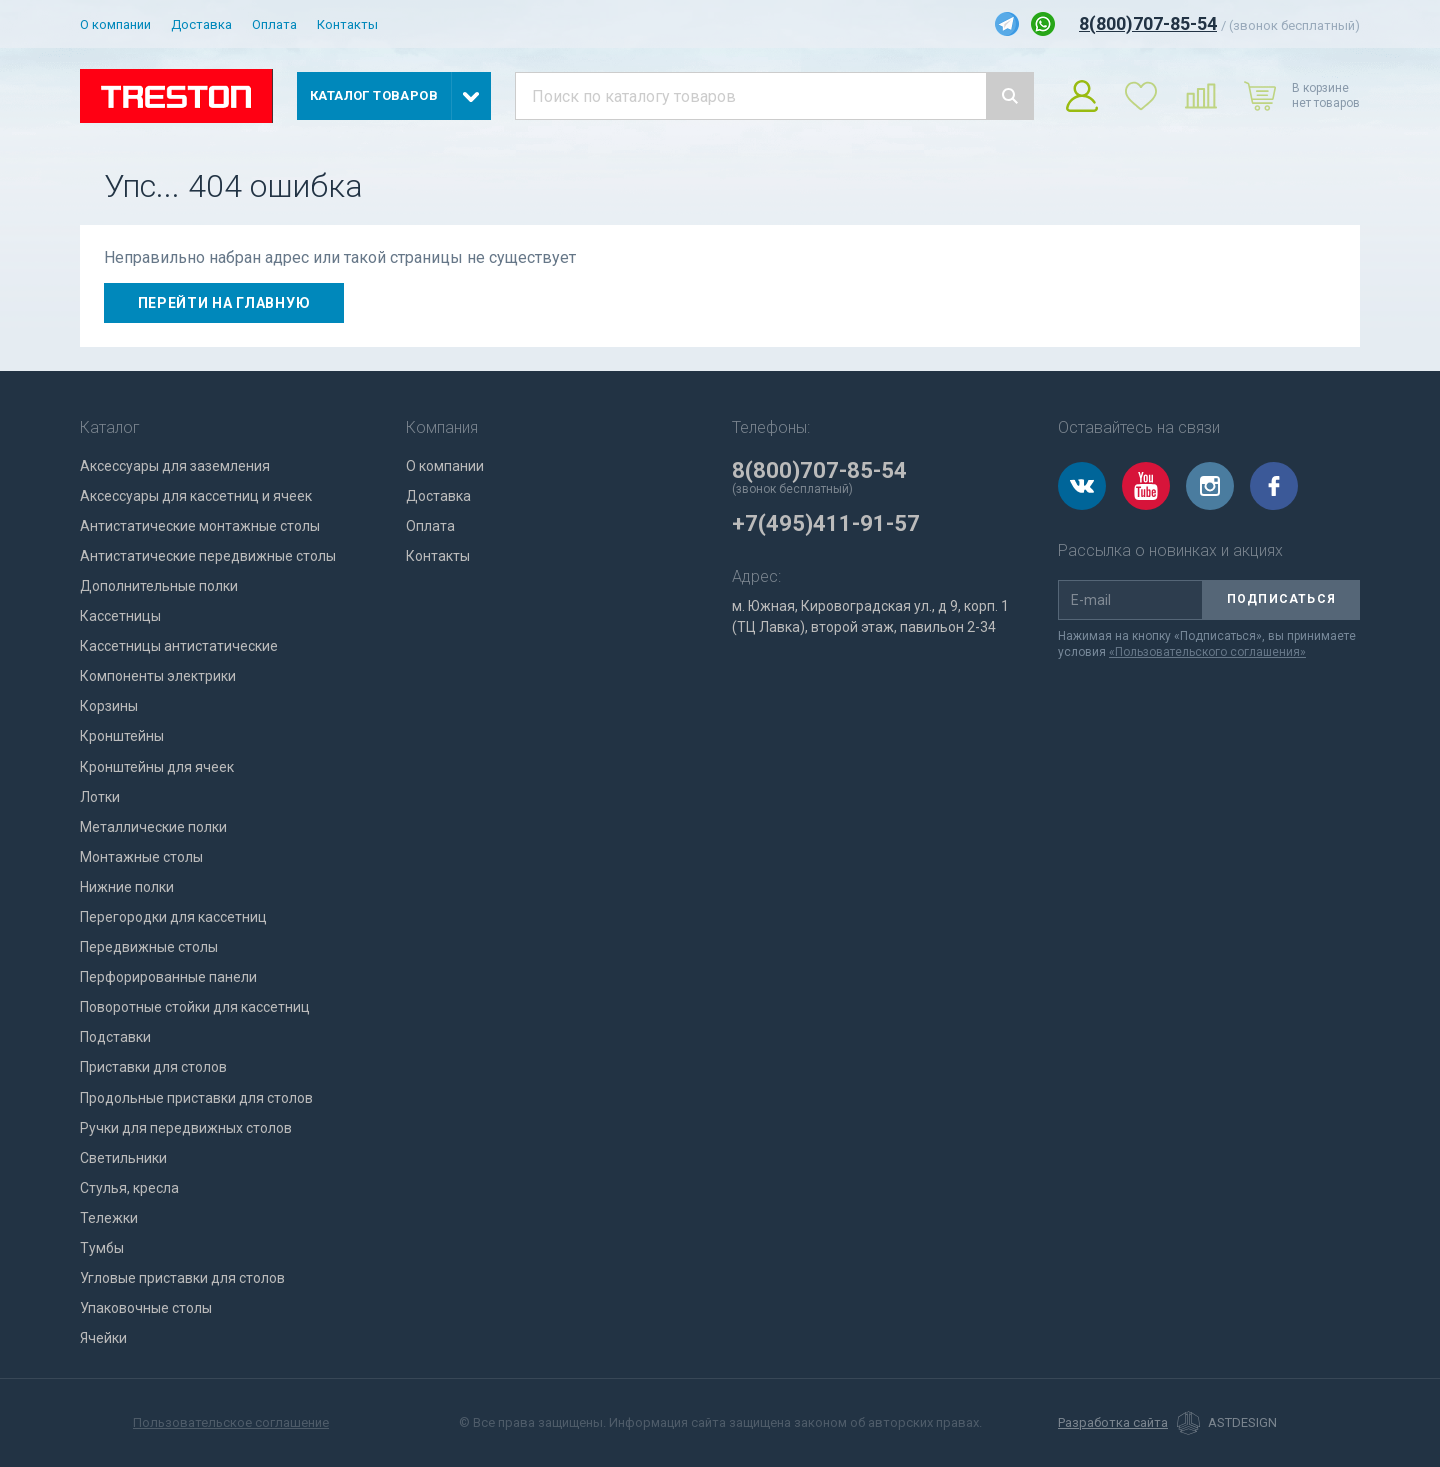  What do you see at coordinates (179, 646) in the screenshot?
I see `Кассетницы антистатические` at bounding box center [179, 646].